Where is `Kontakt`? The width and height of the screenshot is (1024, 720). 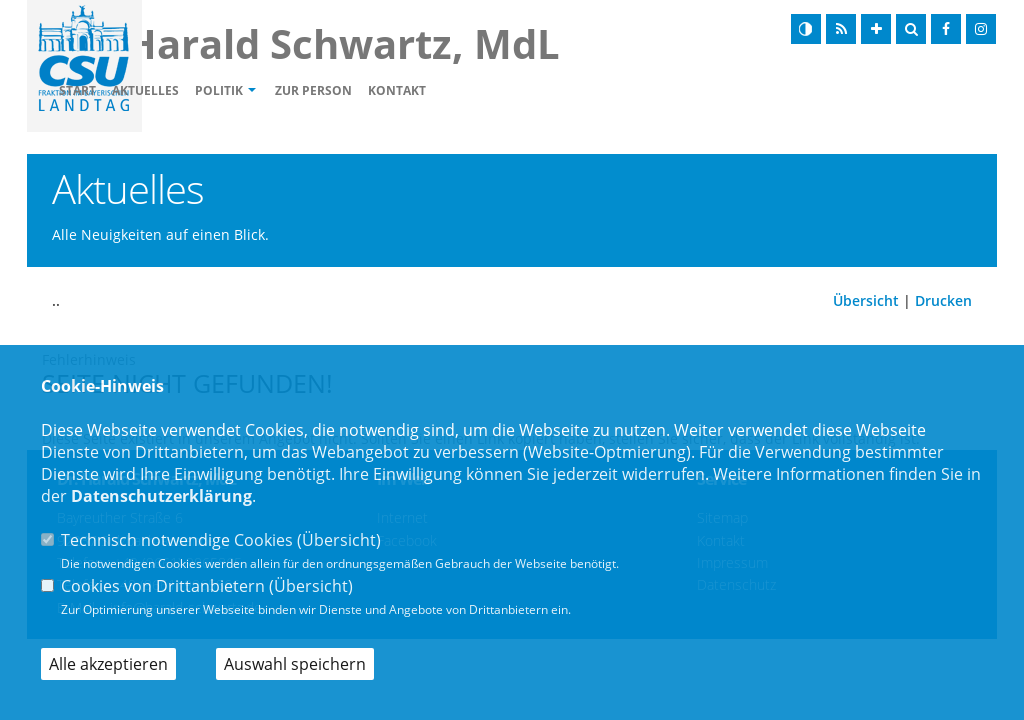
Kontakt is located at coordinates (512, 90).